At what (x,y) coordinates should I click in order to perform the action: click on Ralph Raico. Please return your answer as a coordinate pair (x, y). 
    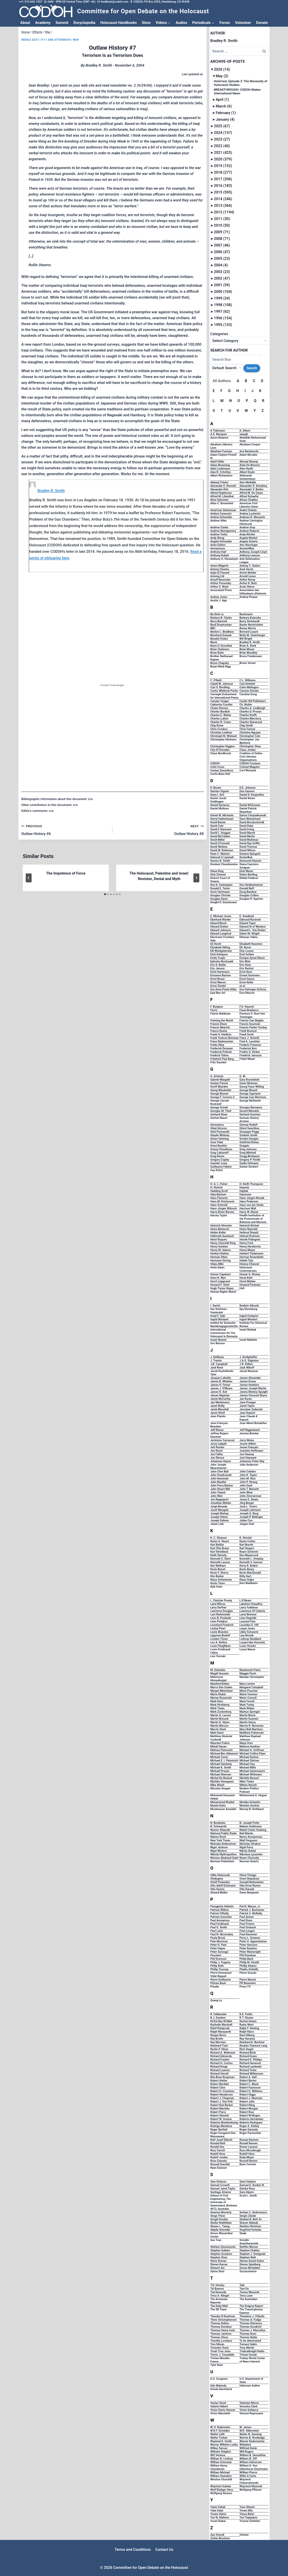
    Looking at the image, I should click on (247, 2031).